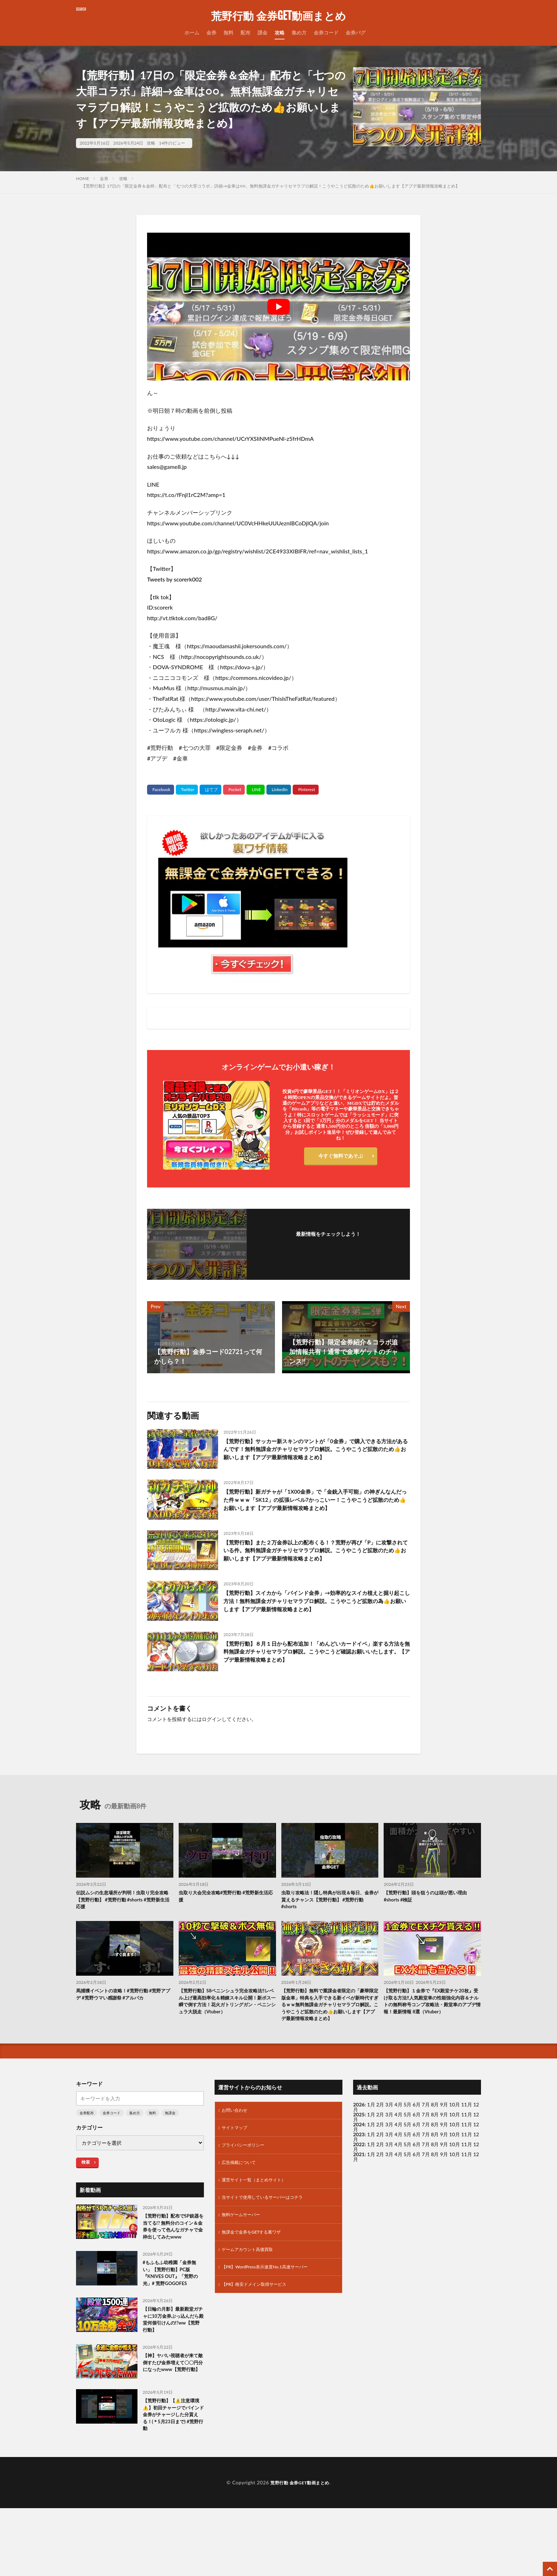 This screenshot has height=2576, width=557. I want to click on #もふもふ幼稚園「金券無い」【荒野行動】PC版『KNIVES OUT』「荒野の光」# 荒野GOGOFES, so click(173, 2323).